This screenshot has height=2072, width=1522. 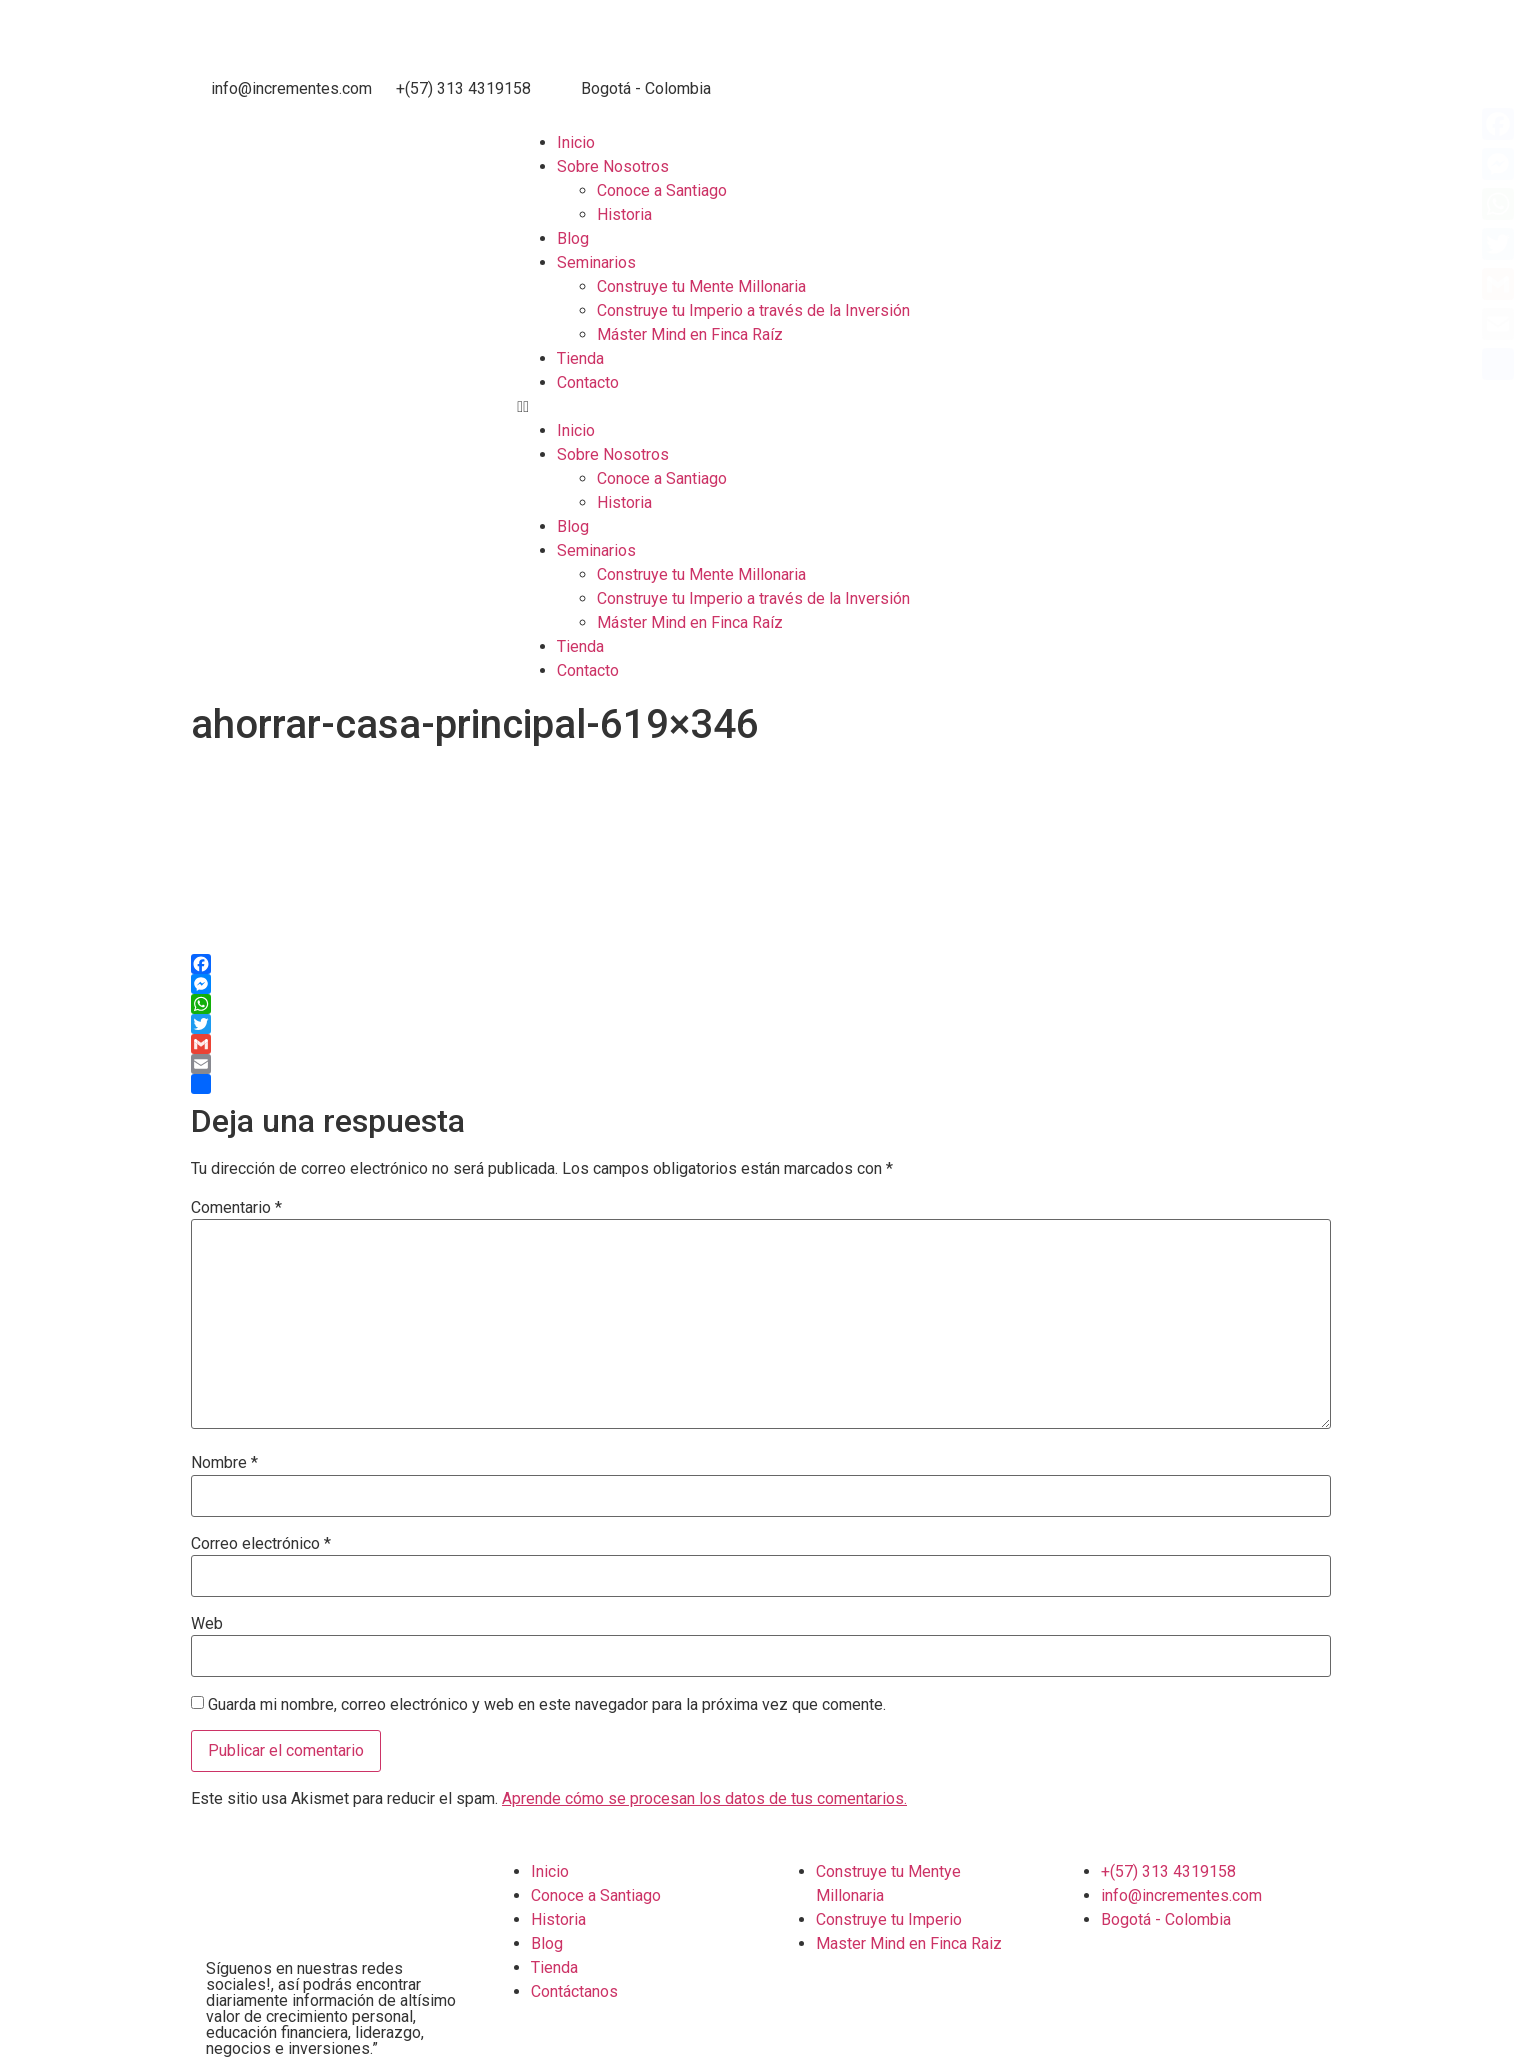 What do you see at coordinates (701, 286) in the screenshot?
I see `Construye tu Mente Millonaria` at bounding box center [701, 286].